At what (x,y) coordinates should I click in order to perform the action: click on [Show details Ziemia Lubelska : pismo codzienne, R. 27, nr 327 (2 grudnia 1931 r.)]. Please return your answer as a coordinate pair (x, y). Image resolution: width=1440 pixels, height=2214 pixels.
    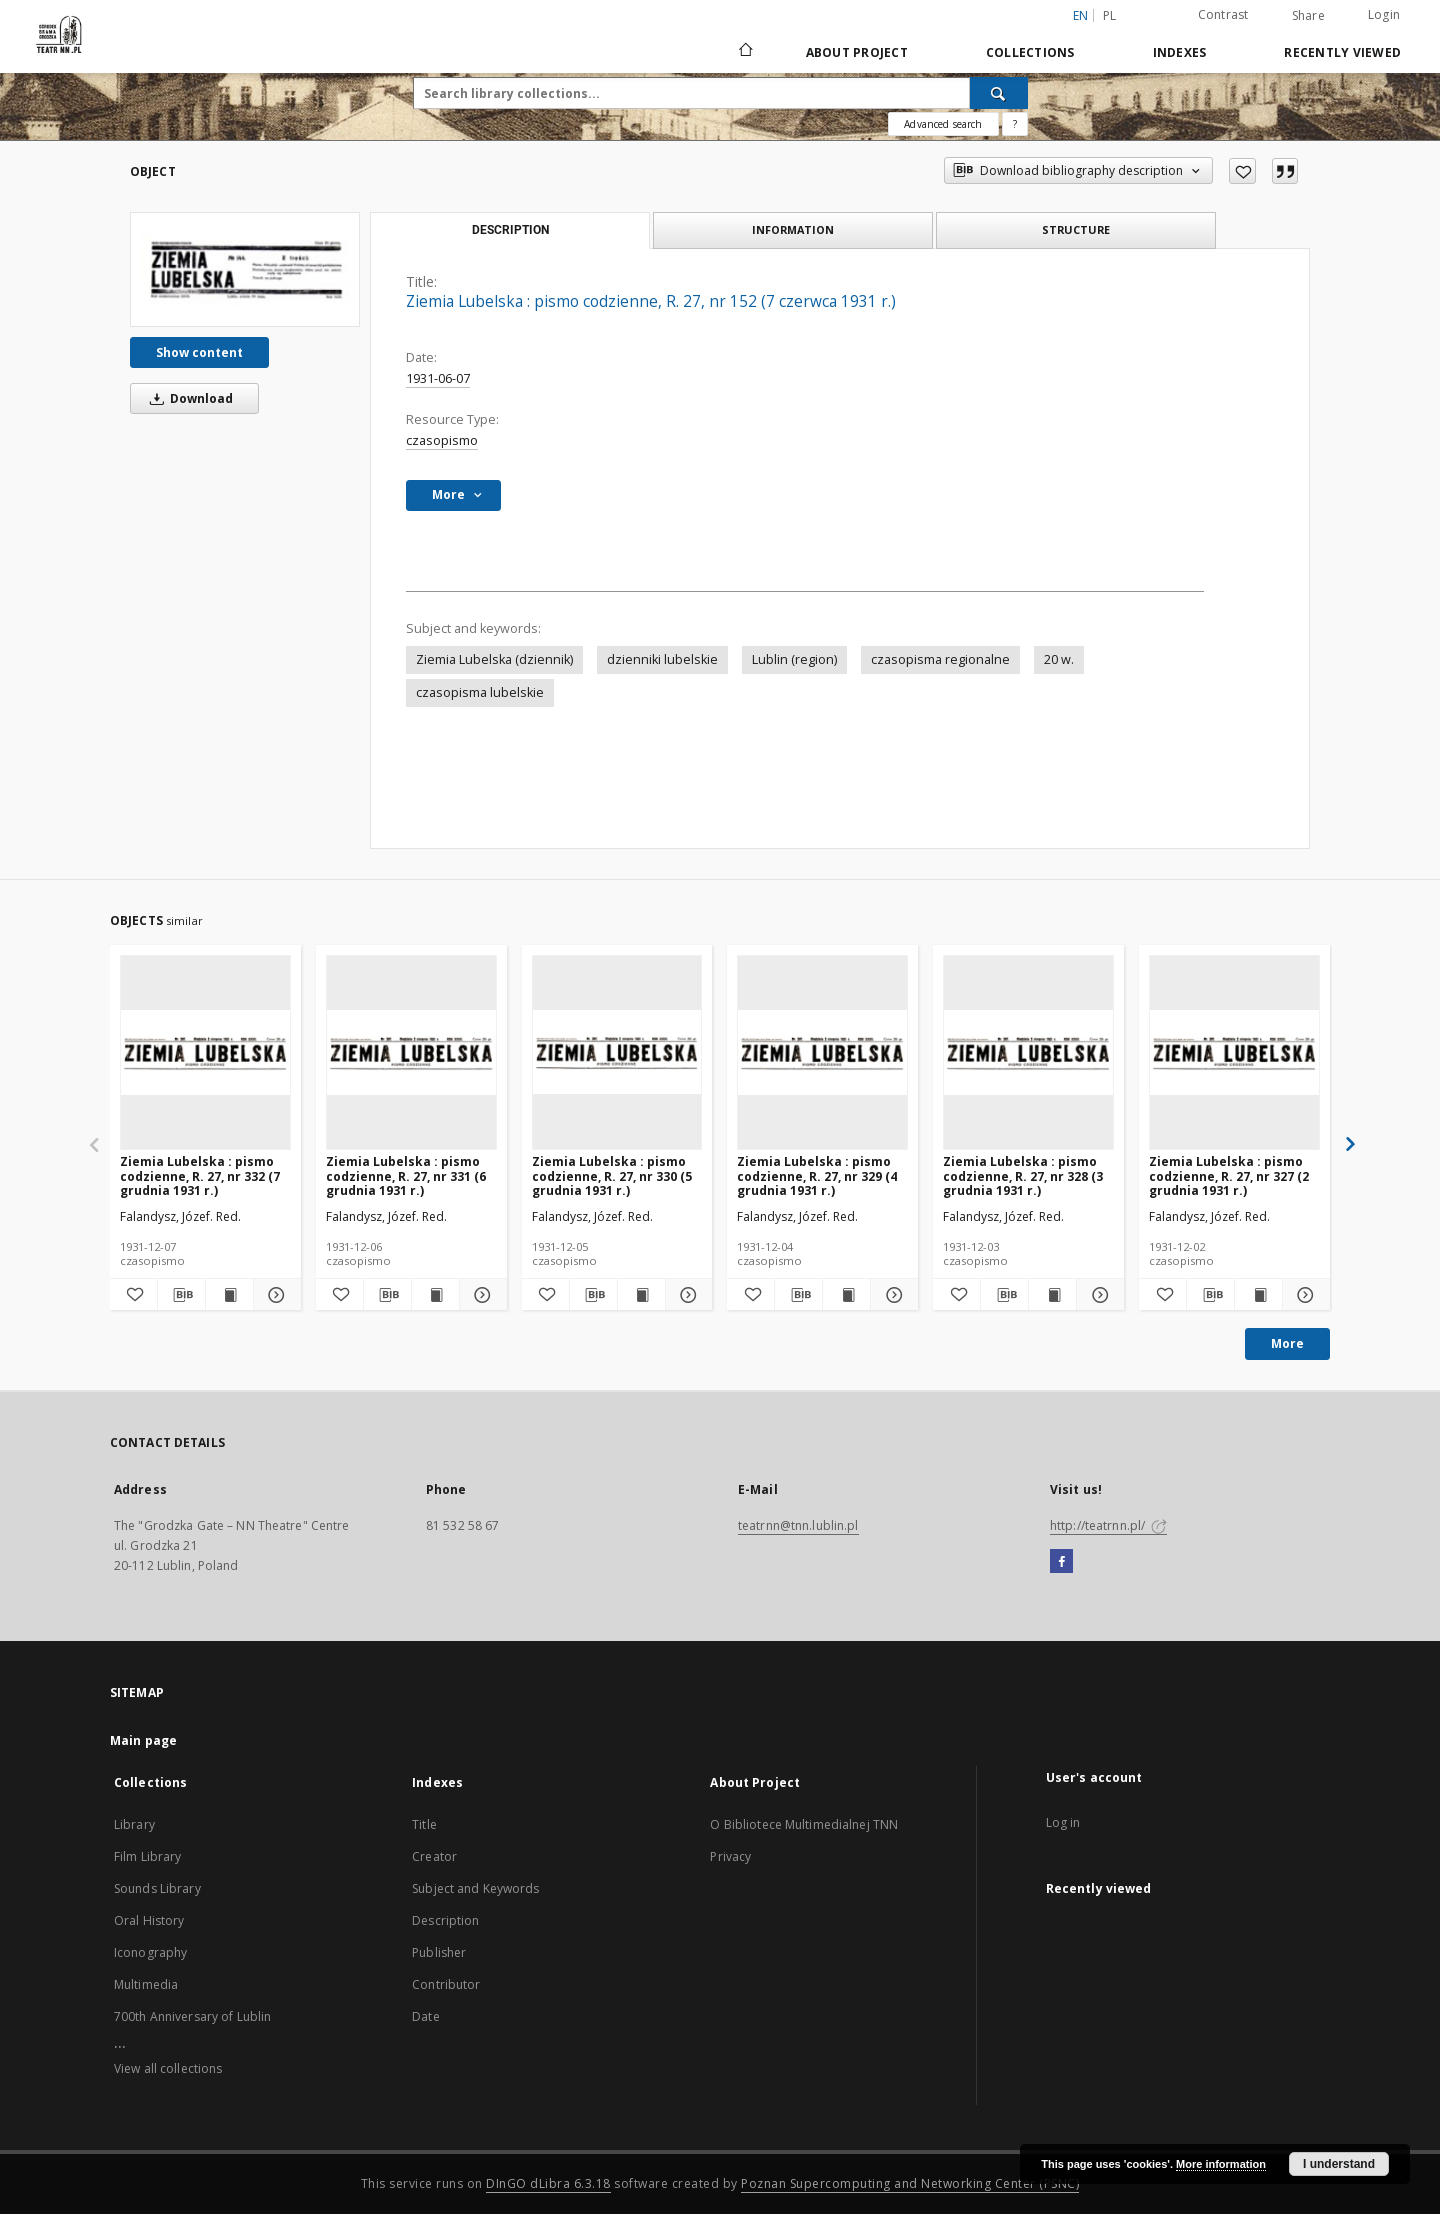
    Looking at the image, I should click on (1303, 1295).